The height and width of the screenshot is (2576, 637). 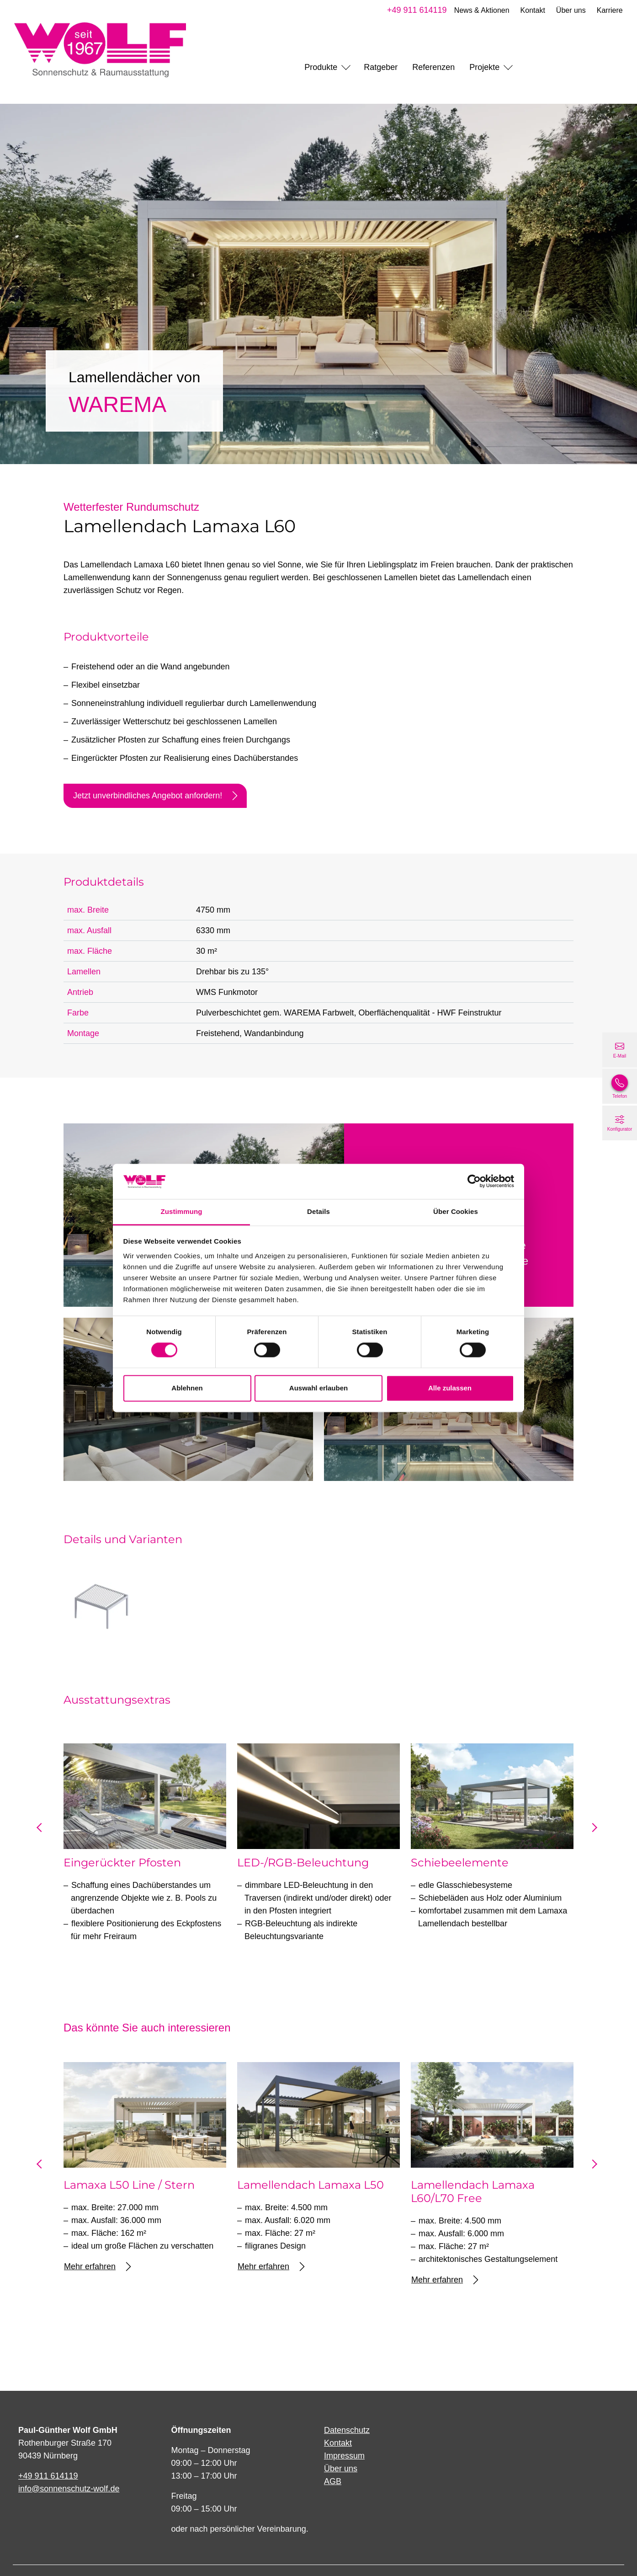 I want to click on +49 911 614119, so click(x=415, y=10).